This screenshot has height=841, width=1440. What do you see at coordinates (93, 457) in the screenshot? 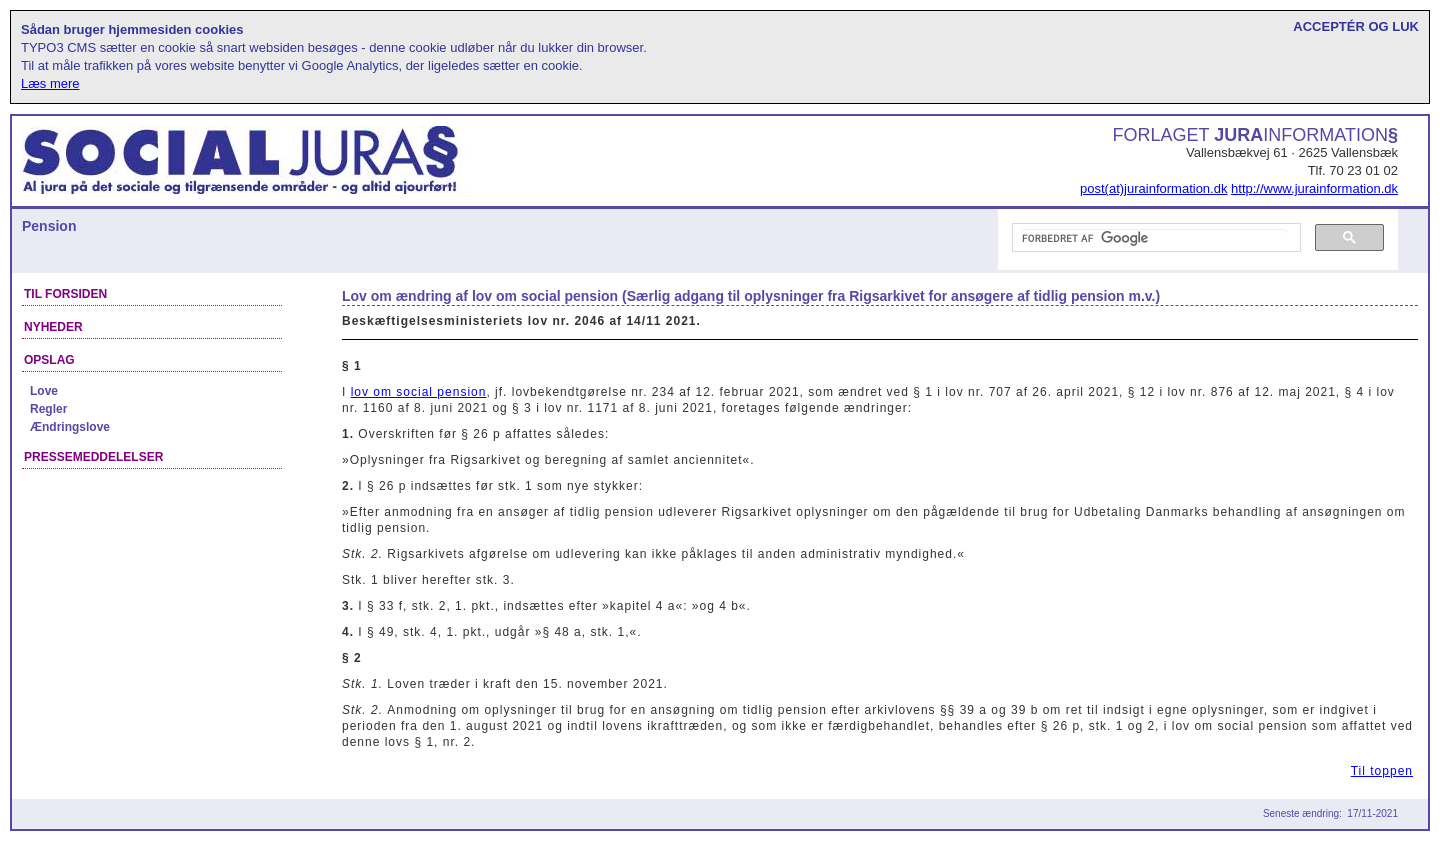
I see `Pressemeddelelser` at bounding box center [93, 457].